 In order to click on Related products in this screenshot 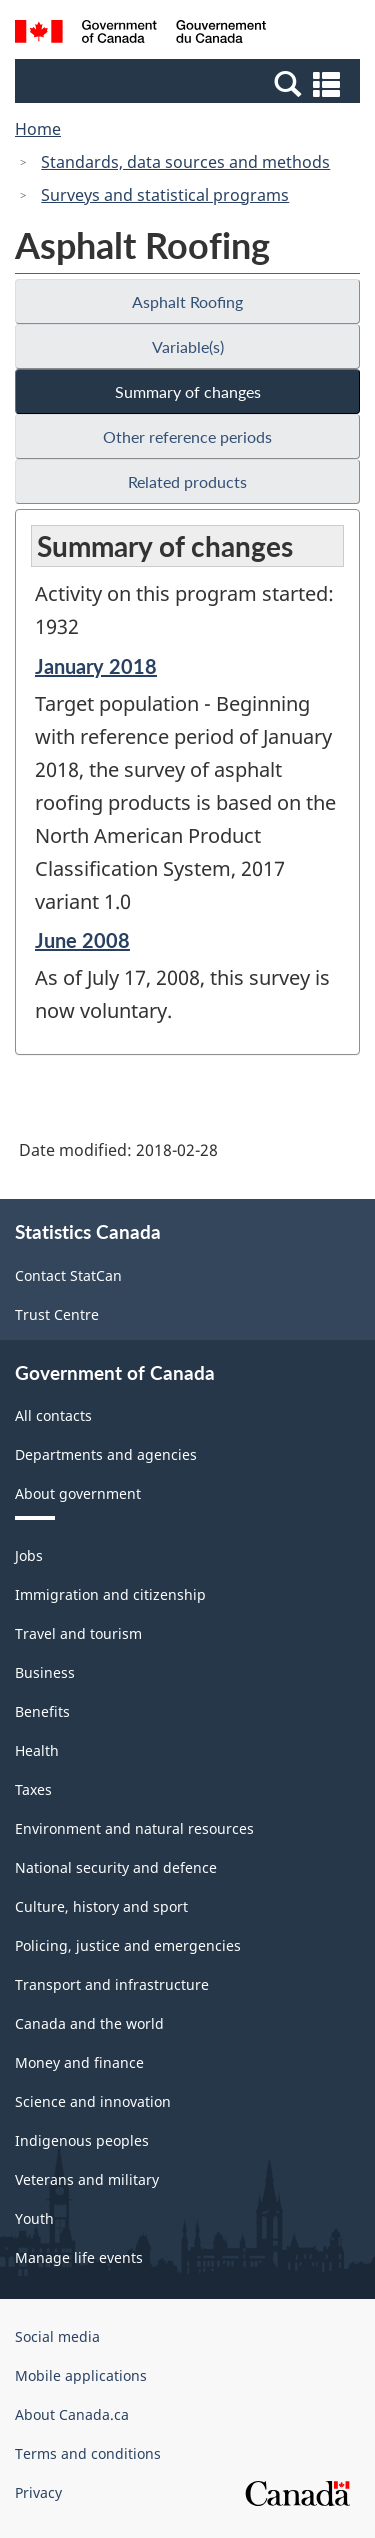, I will do `click(187, 481)`.